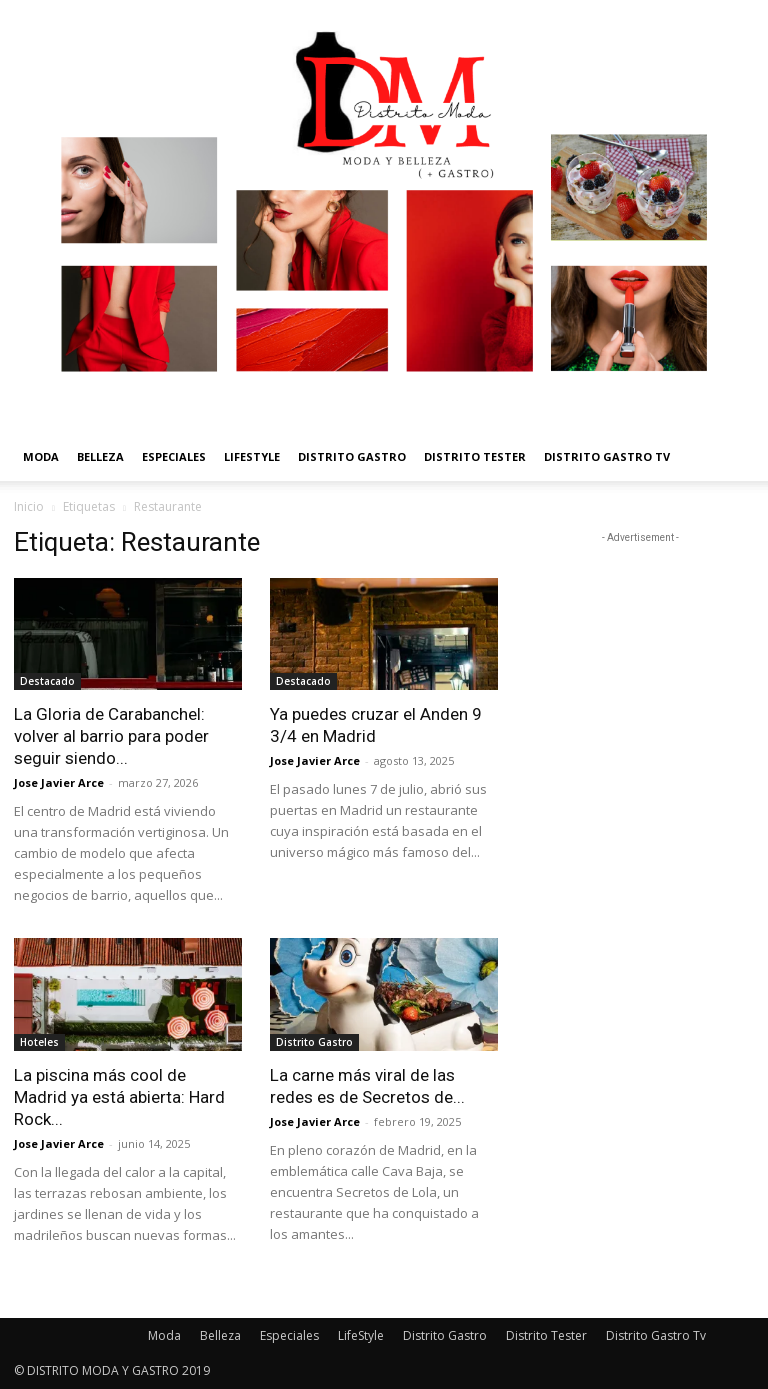 Image resolution: width=768 pixels, height=1389 pixels. What do you see at coordinates (59, 782) in the screenshot?
I see `Jose Javier Arce` at bounding box center [59, 782].